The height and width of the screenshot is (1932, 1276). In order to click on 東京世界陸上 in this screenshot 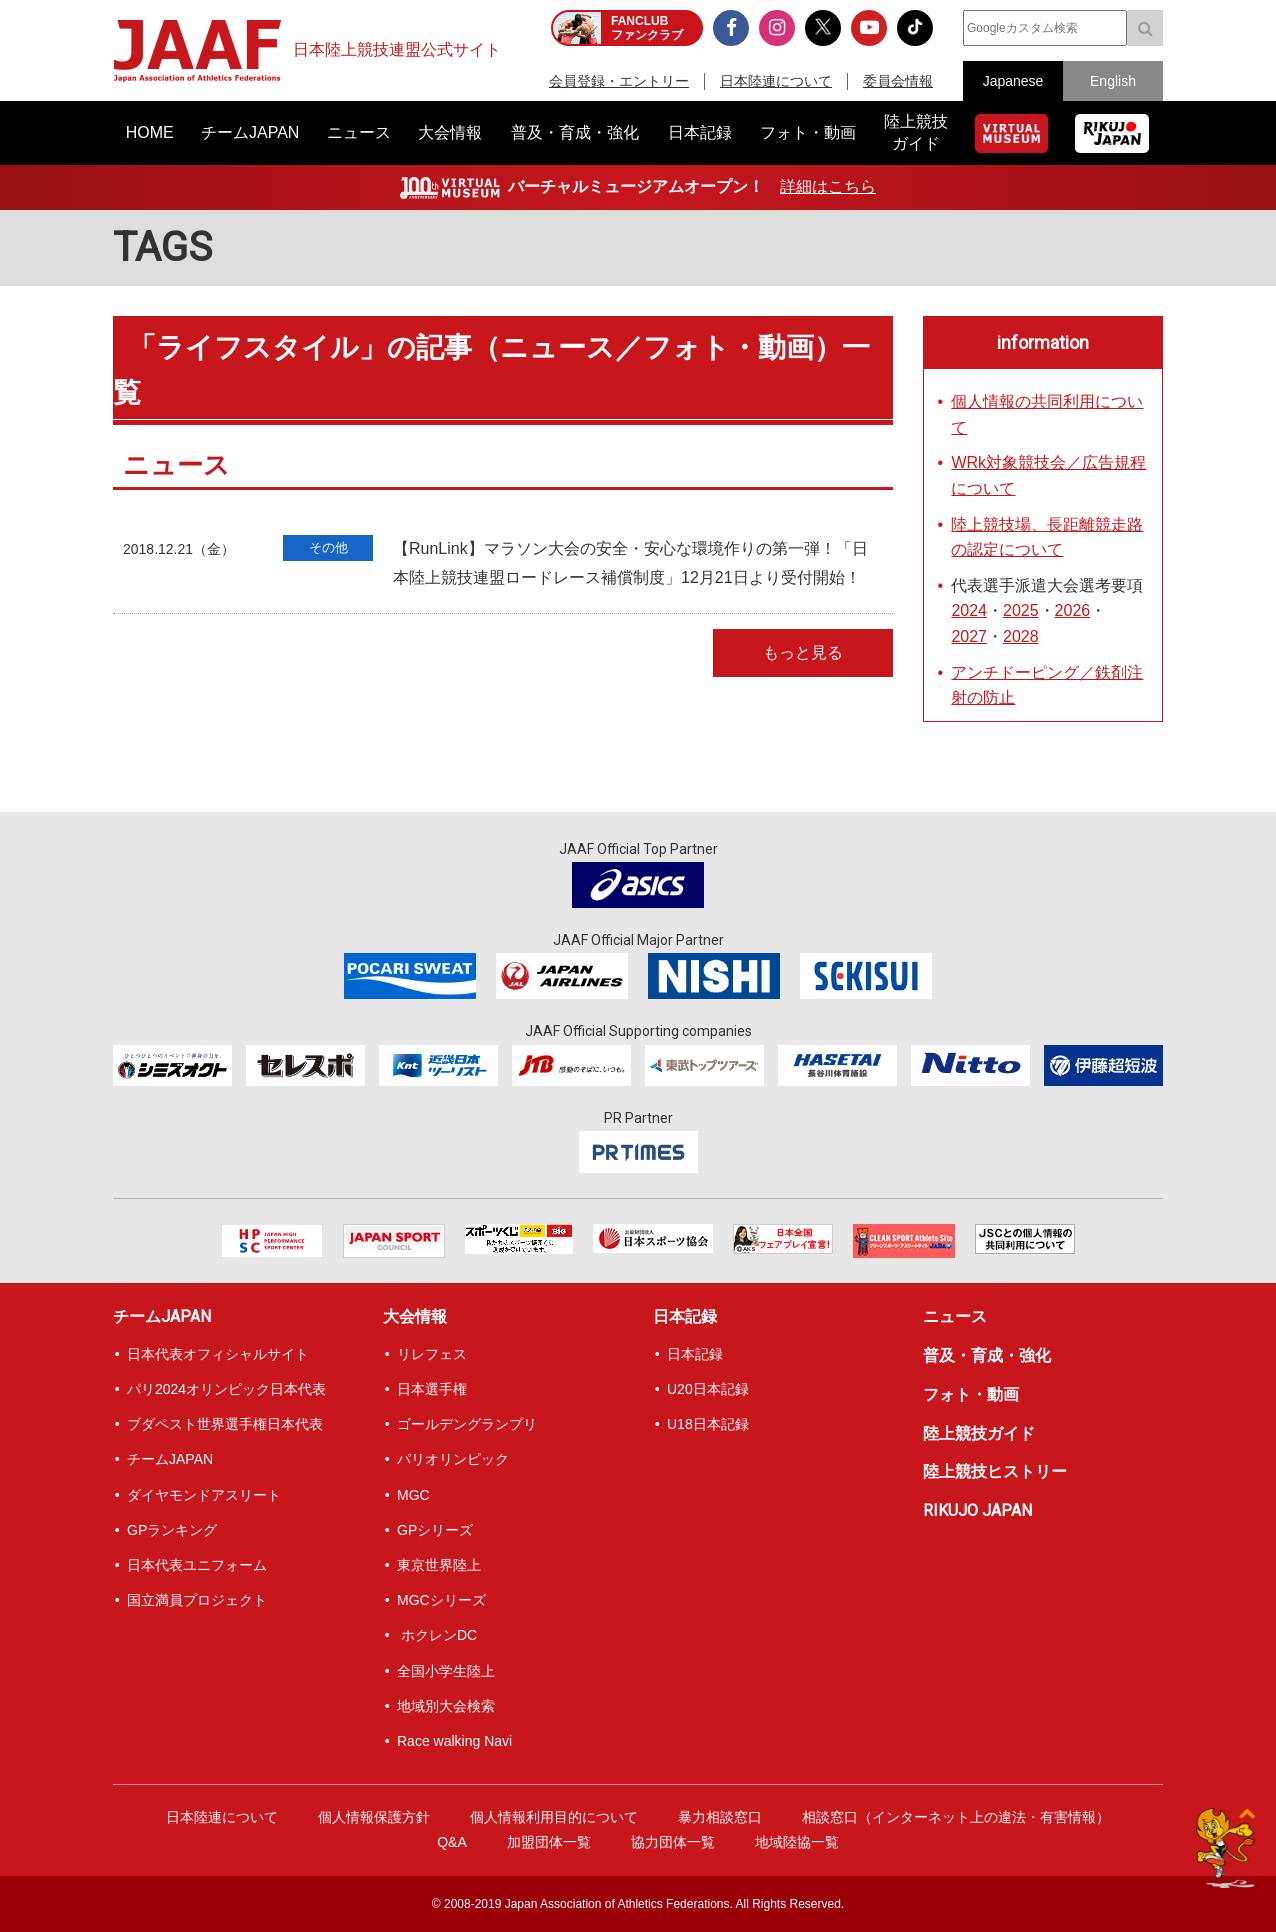, I will do `click(439, 1565)`.